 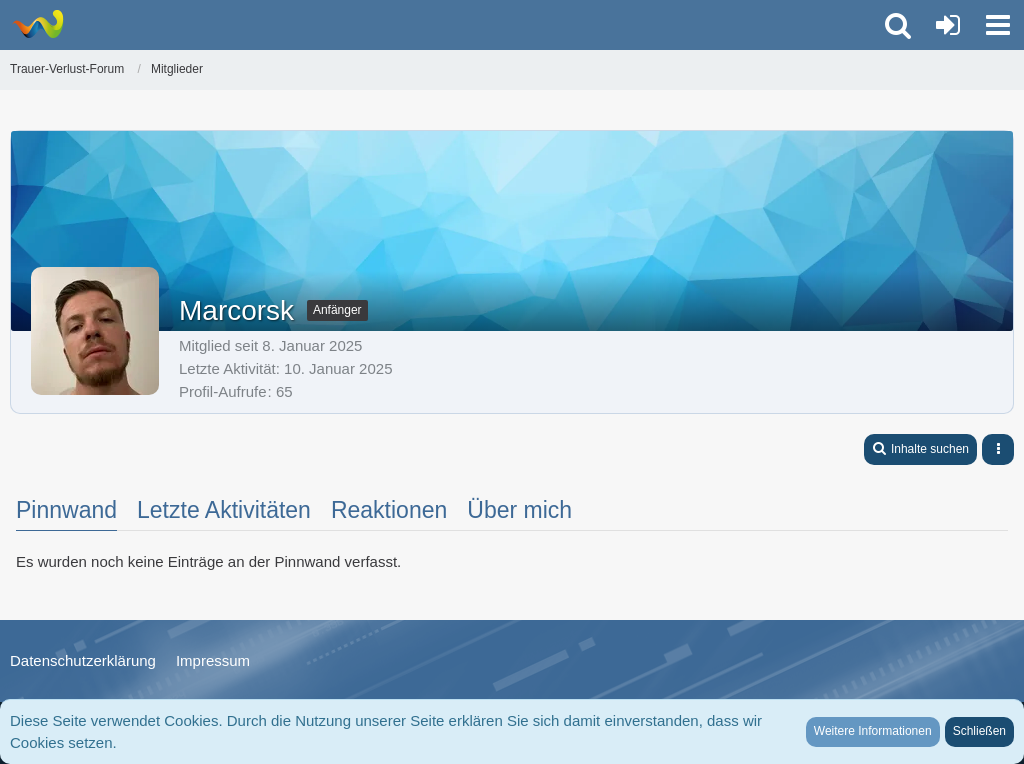 I want to click on Pinnwand, so click(x=66, y=510).